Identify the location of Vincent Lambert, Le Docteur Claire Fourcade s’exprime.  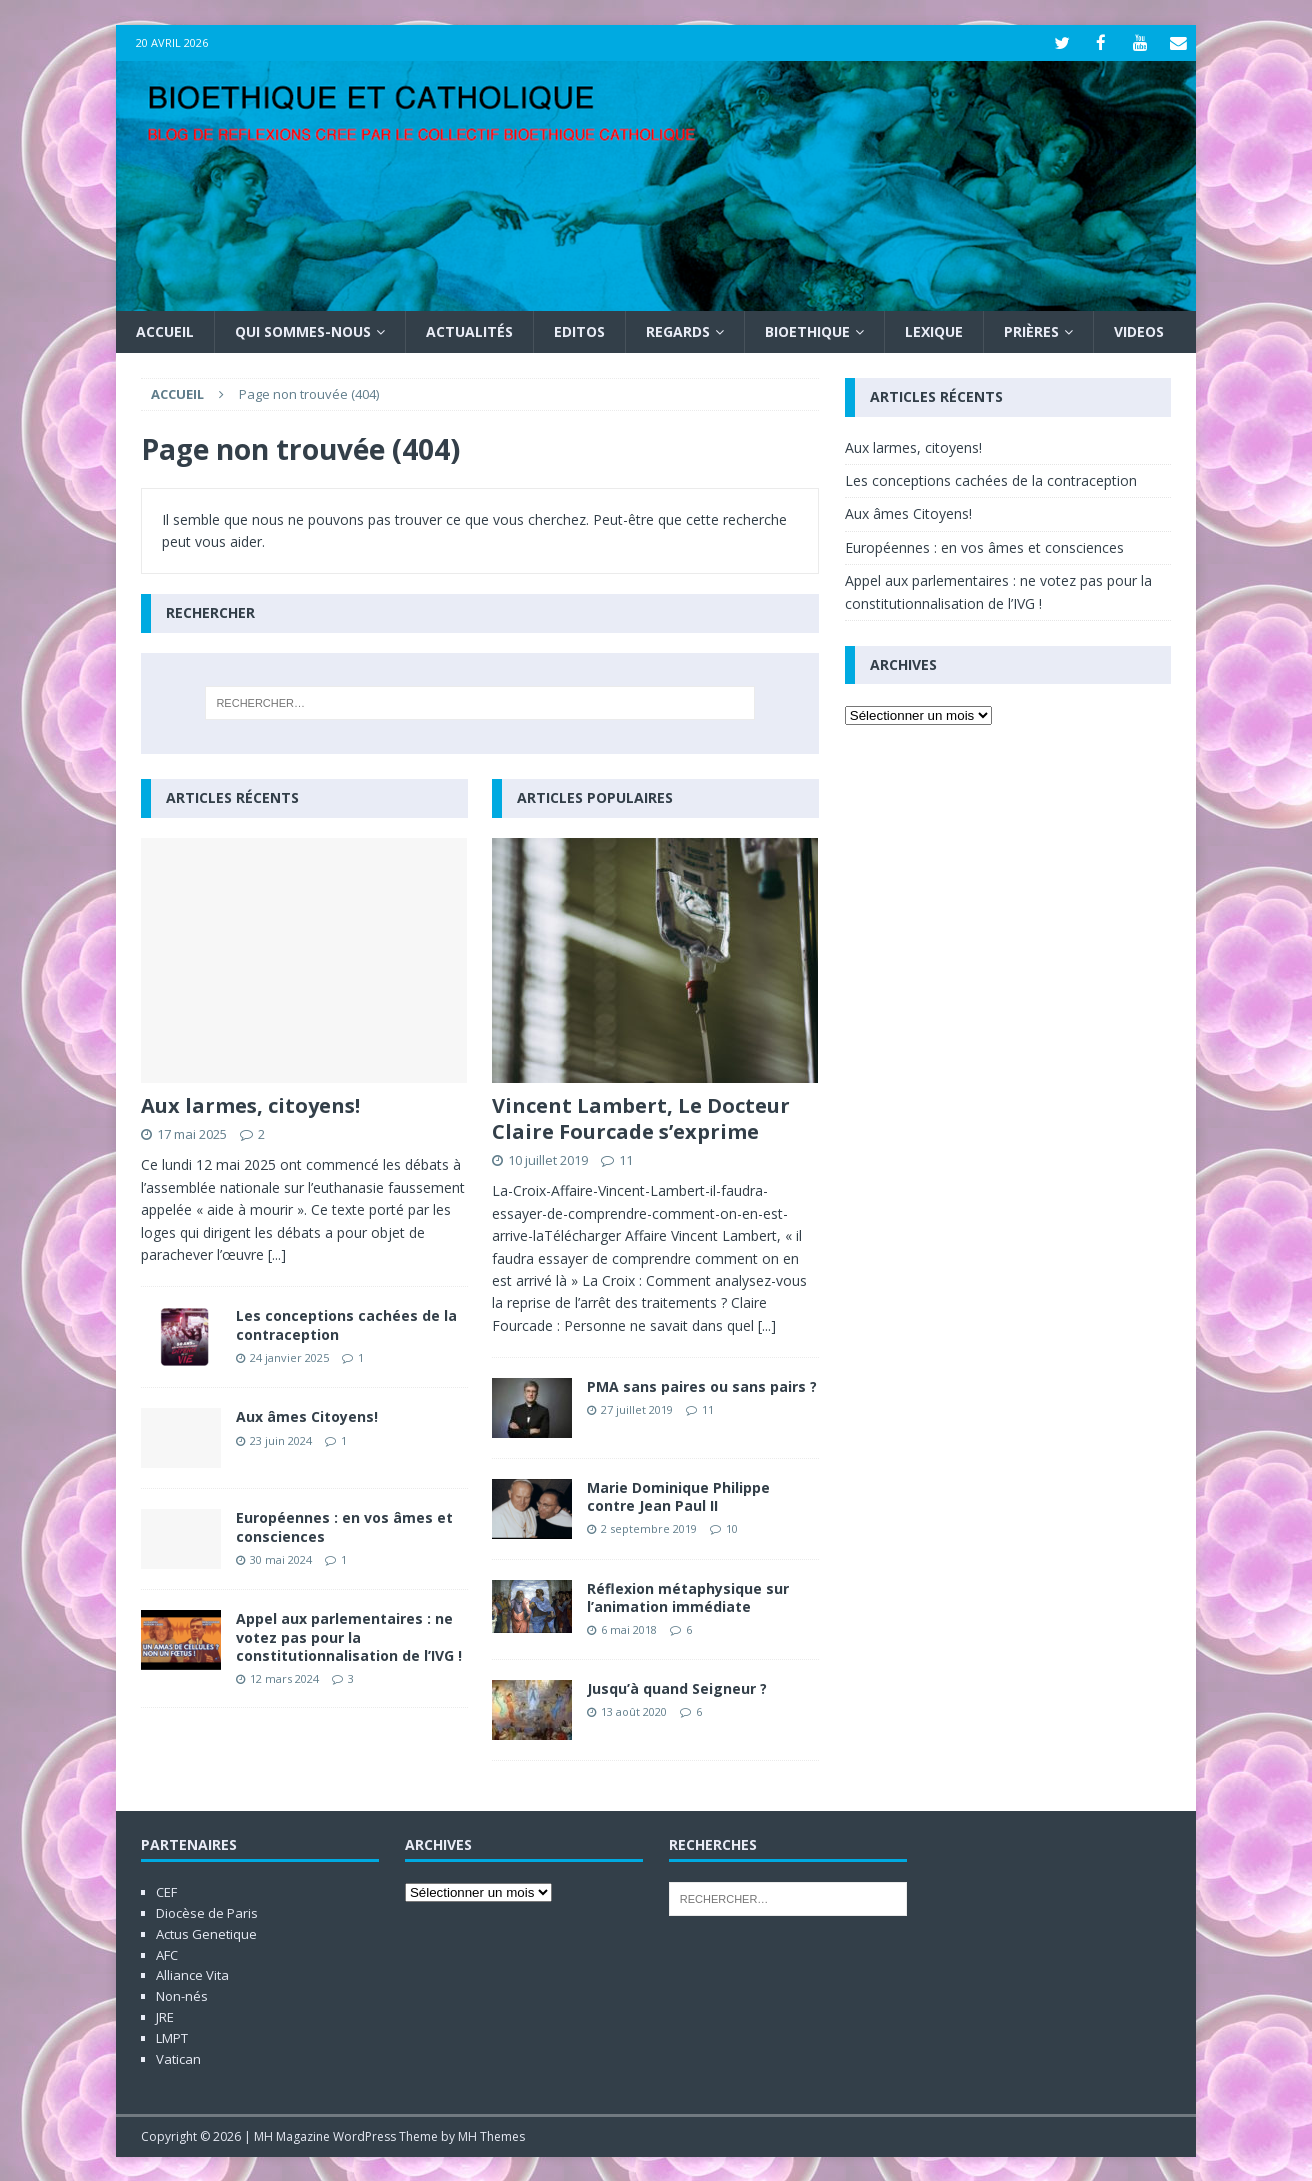
(641, 1117).